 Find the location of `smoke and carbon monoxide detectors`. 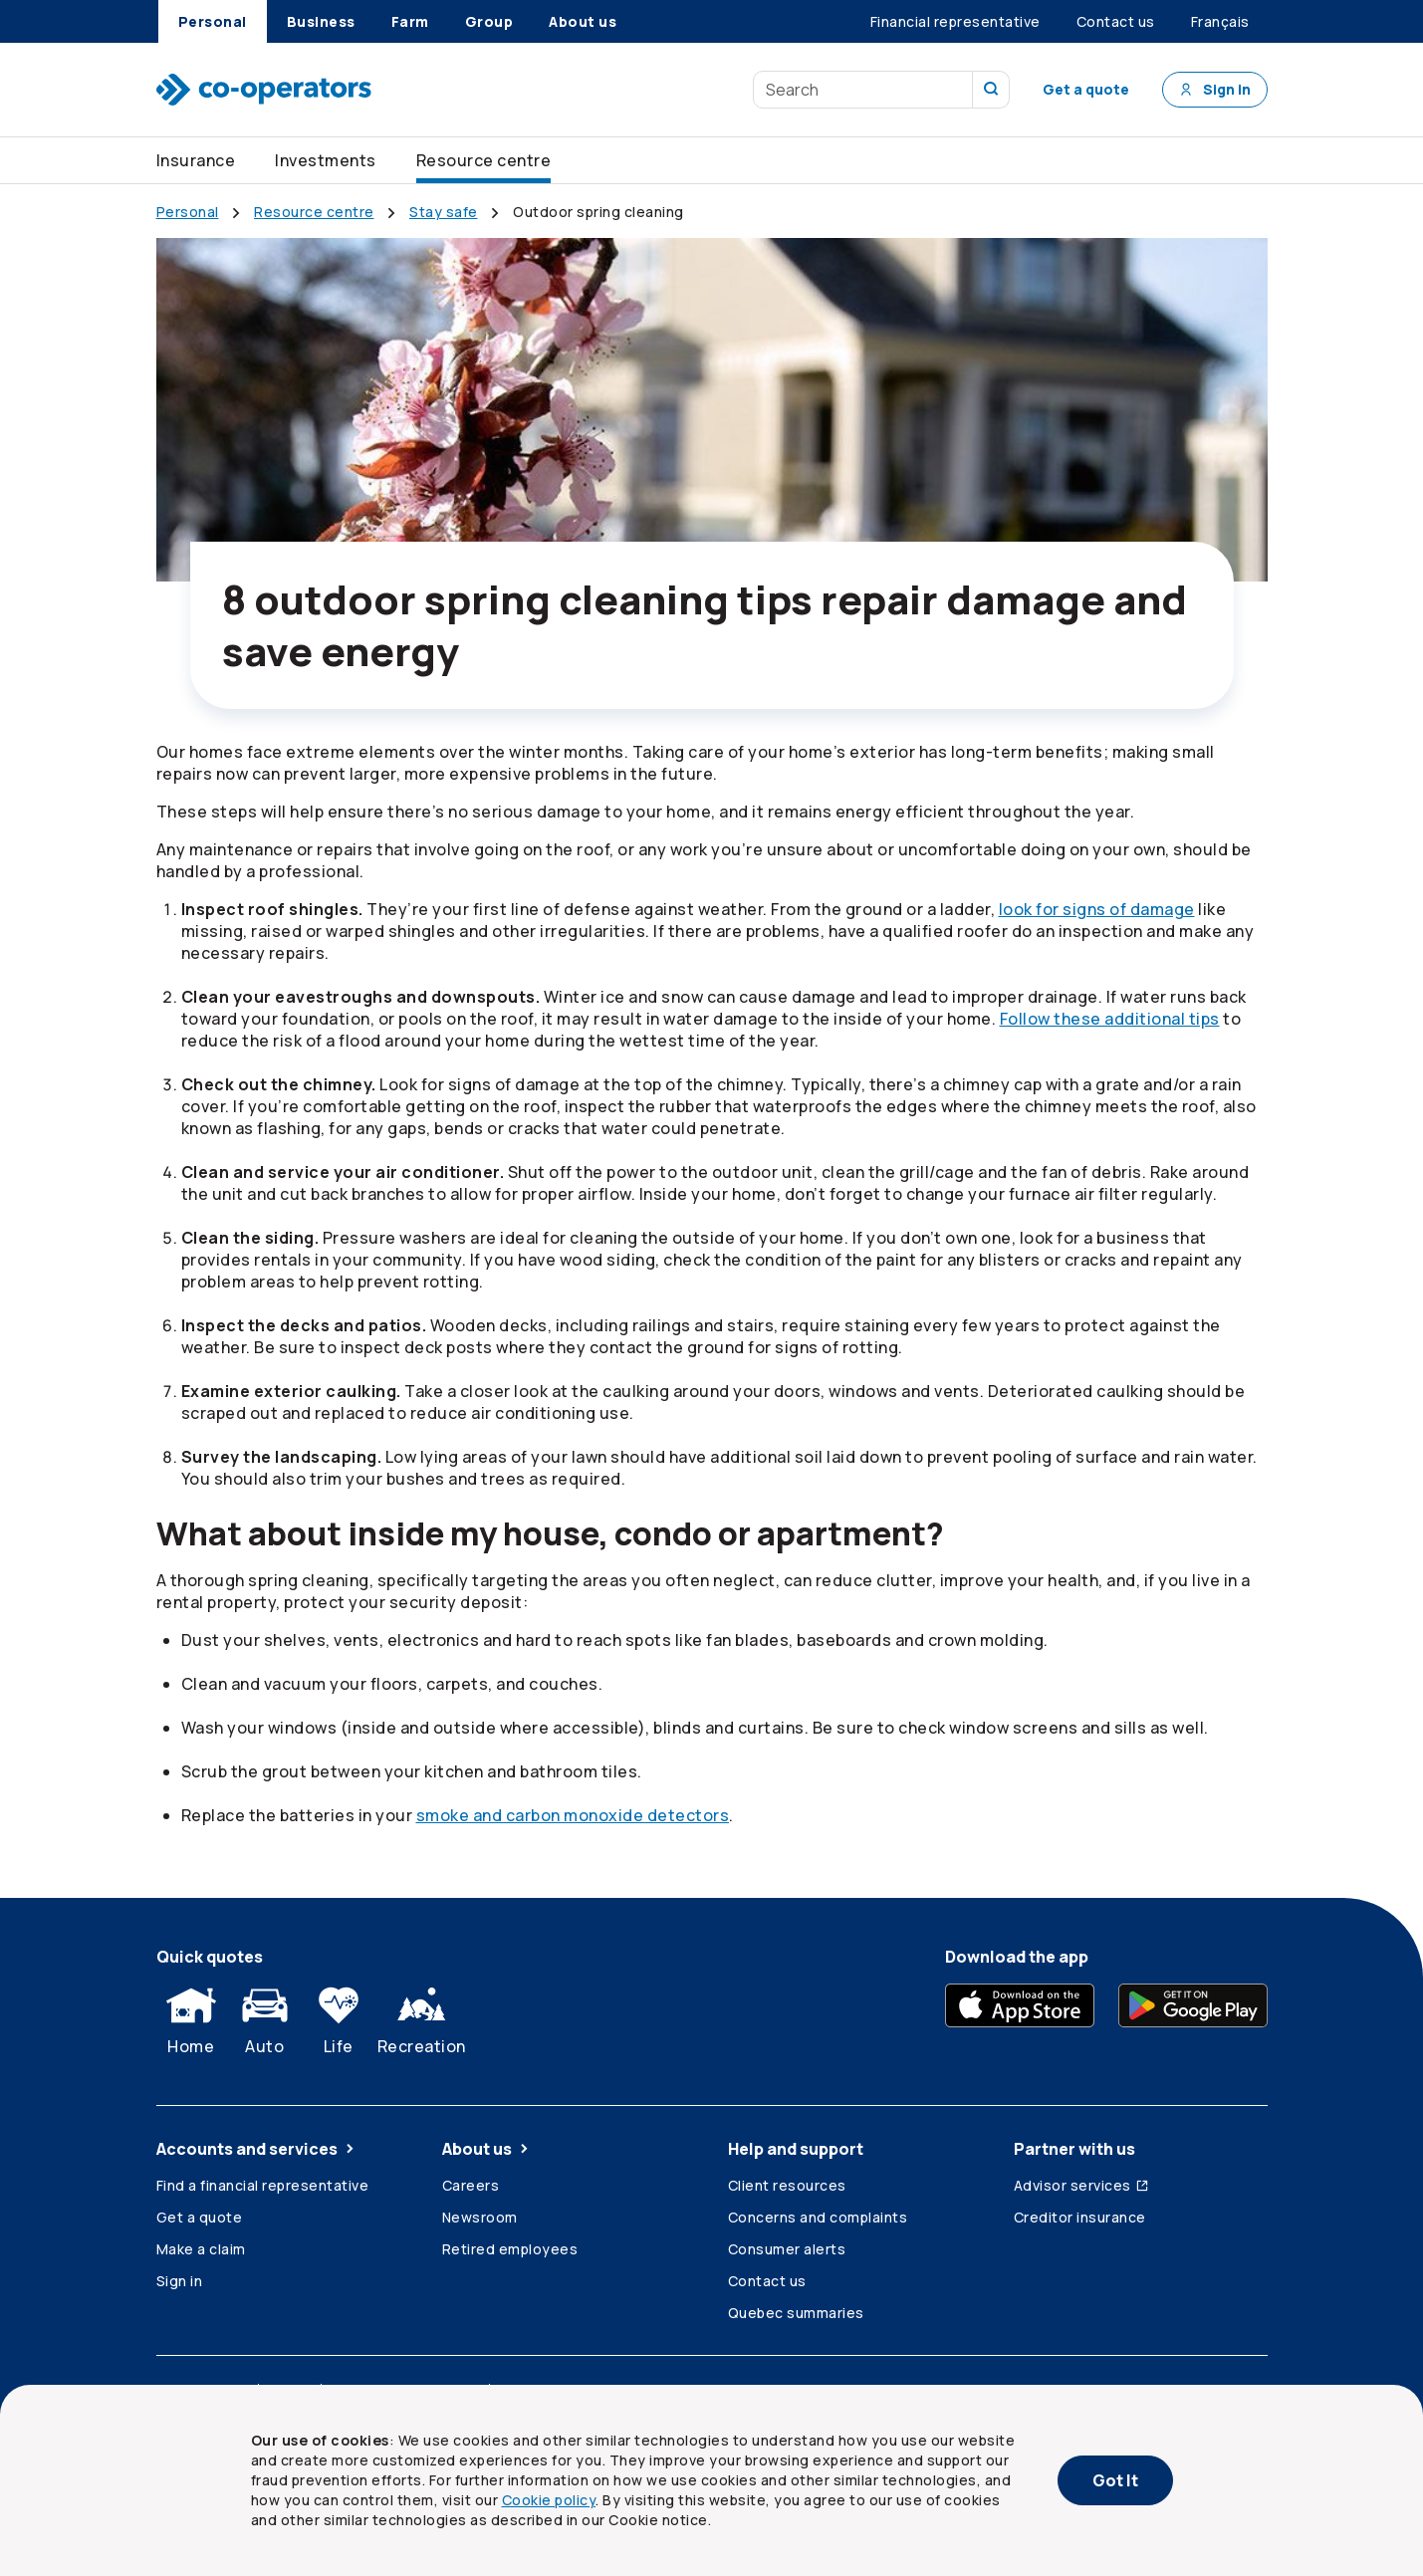

smoke and carbon monoxide detectors is located at coordinates (573, 1815).